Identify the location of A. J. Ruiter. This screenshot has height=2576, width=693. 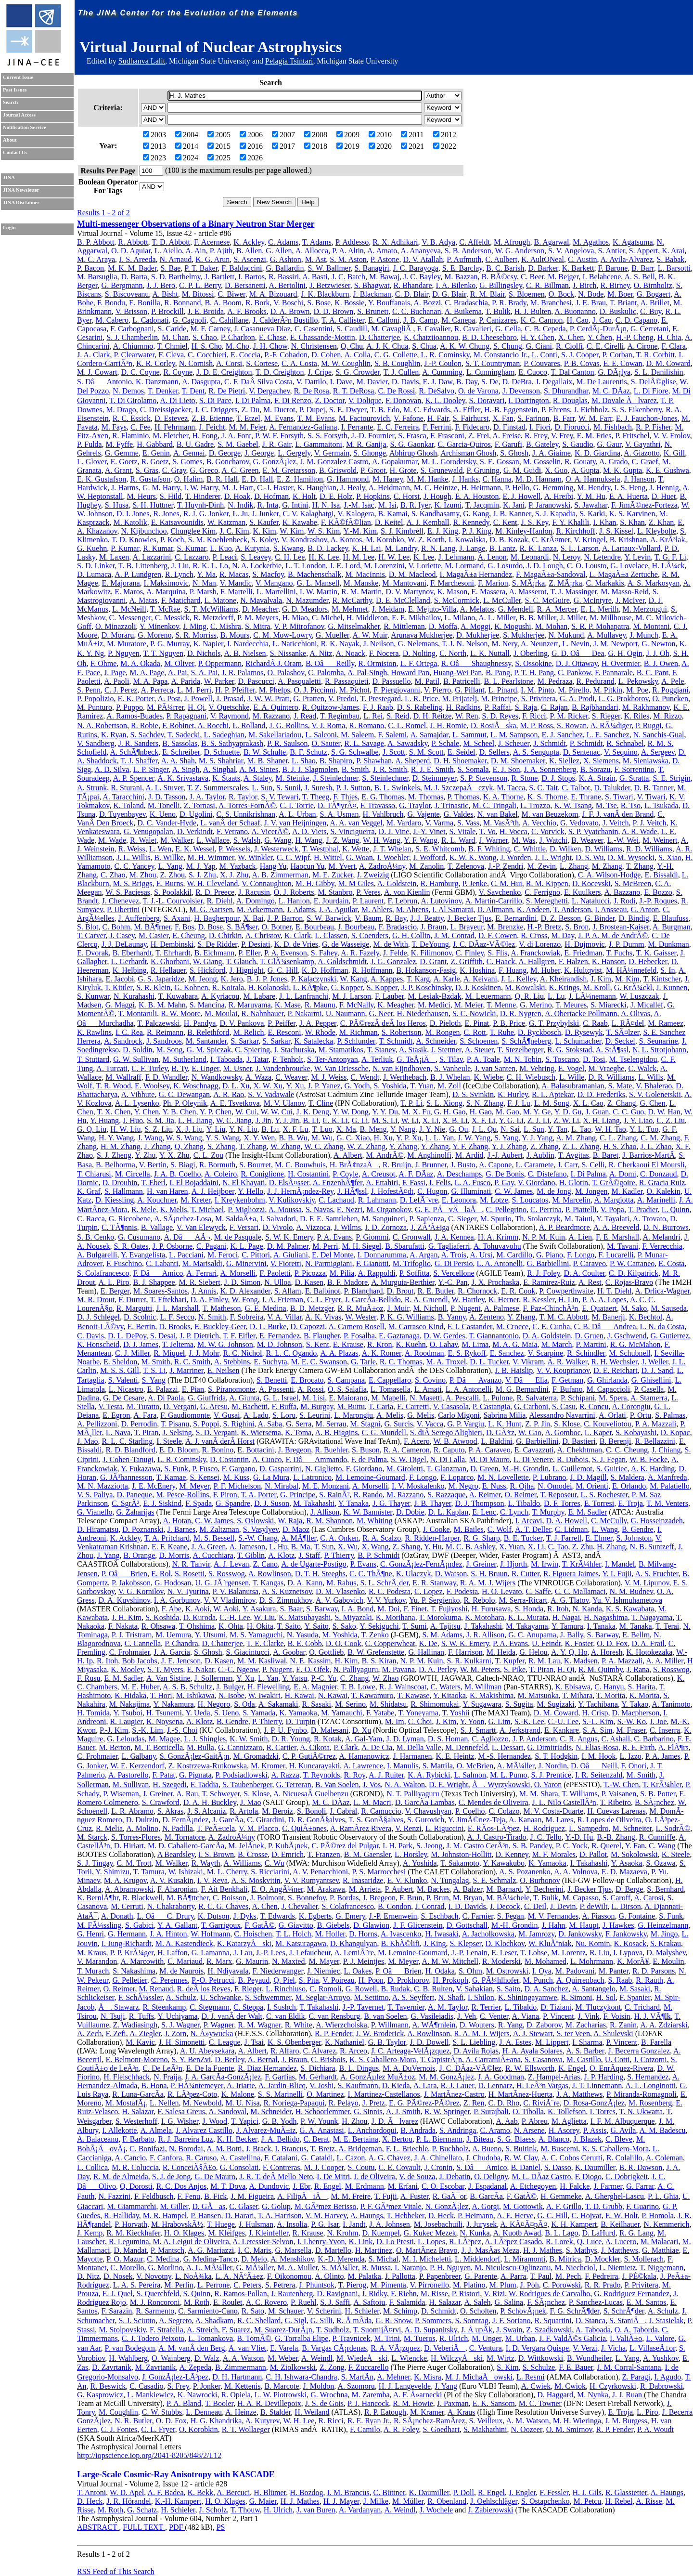
(386, 1775).